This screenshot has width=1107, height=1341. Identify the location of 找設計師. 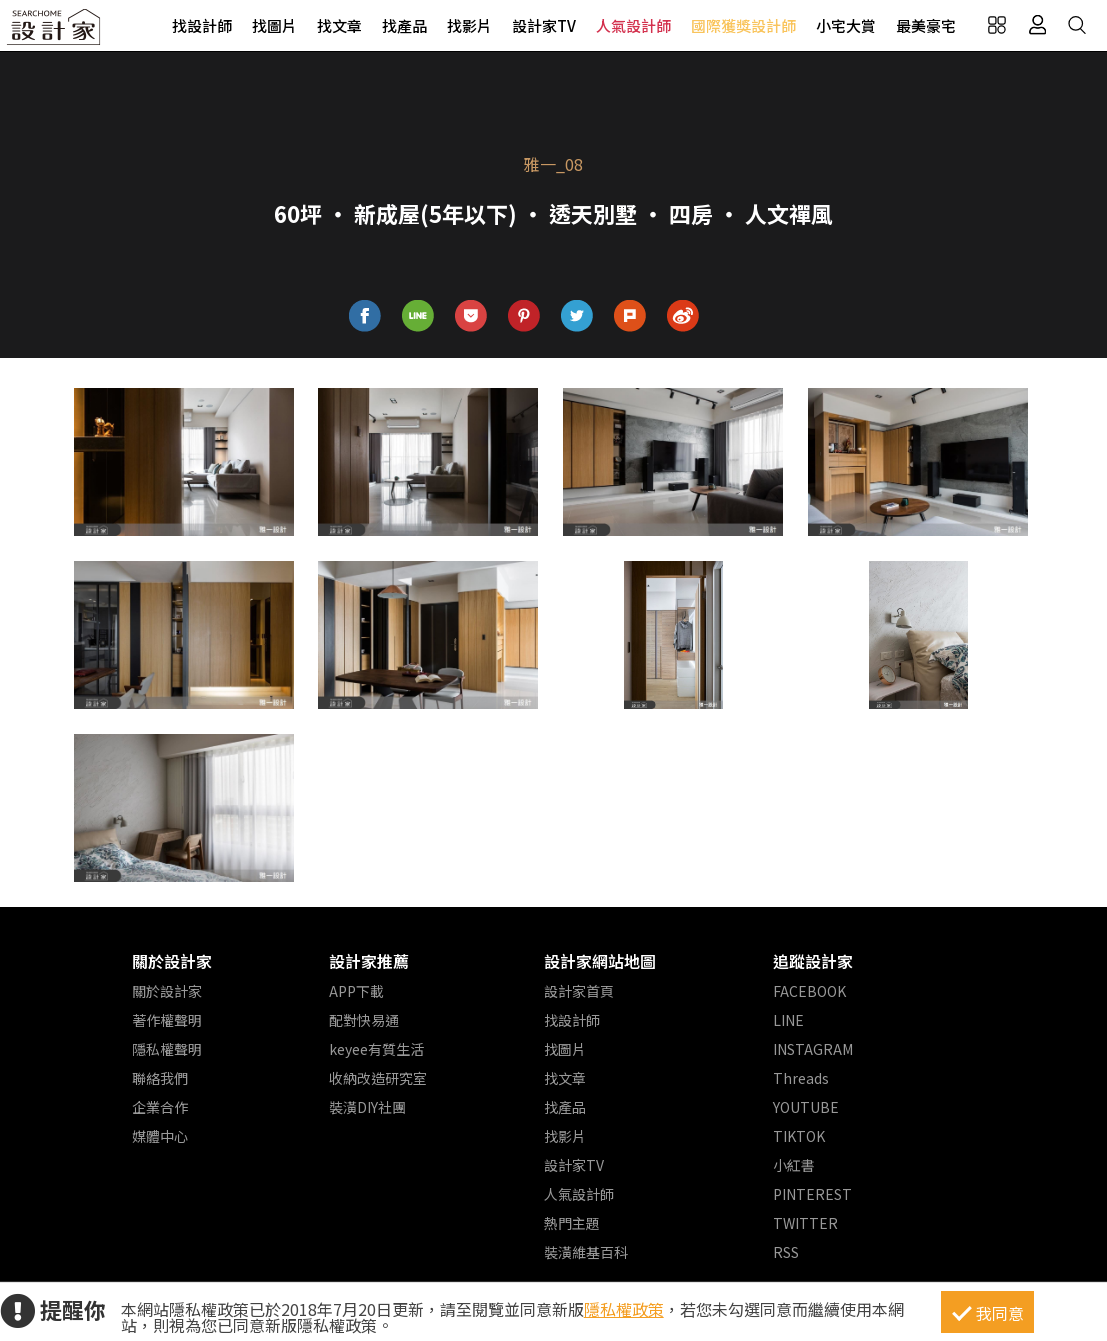
(202, 25).